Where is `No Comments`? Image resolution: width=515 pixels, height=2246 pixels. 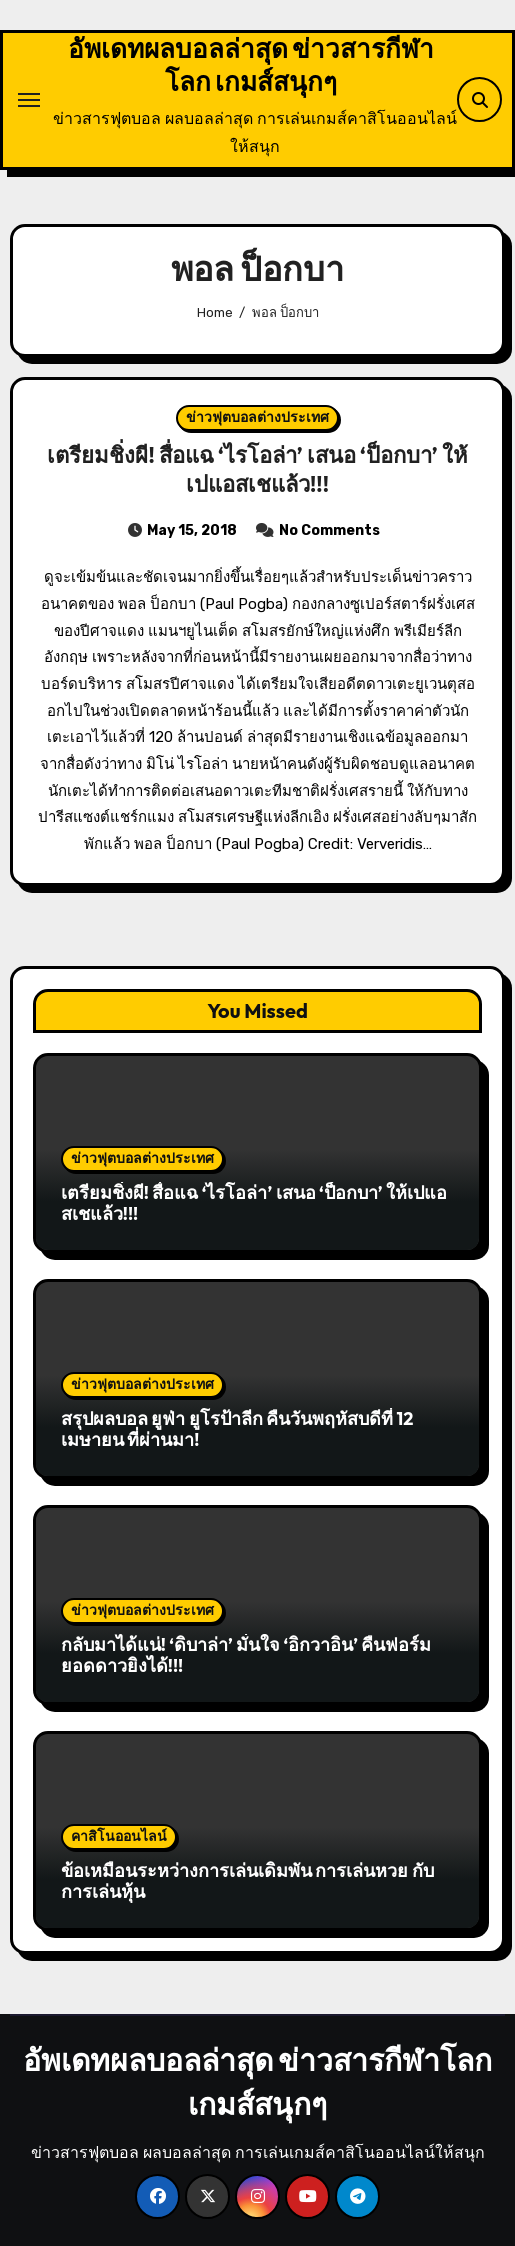
No Comments is located at coordinates (329, 530).